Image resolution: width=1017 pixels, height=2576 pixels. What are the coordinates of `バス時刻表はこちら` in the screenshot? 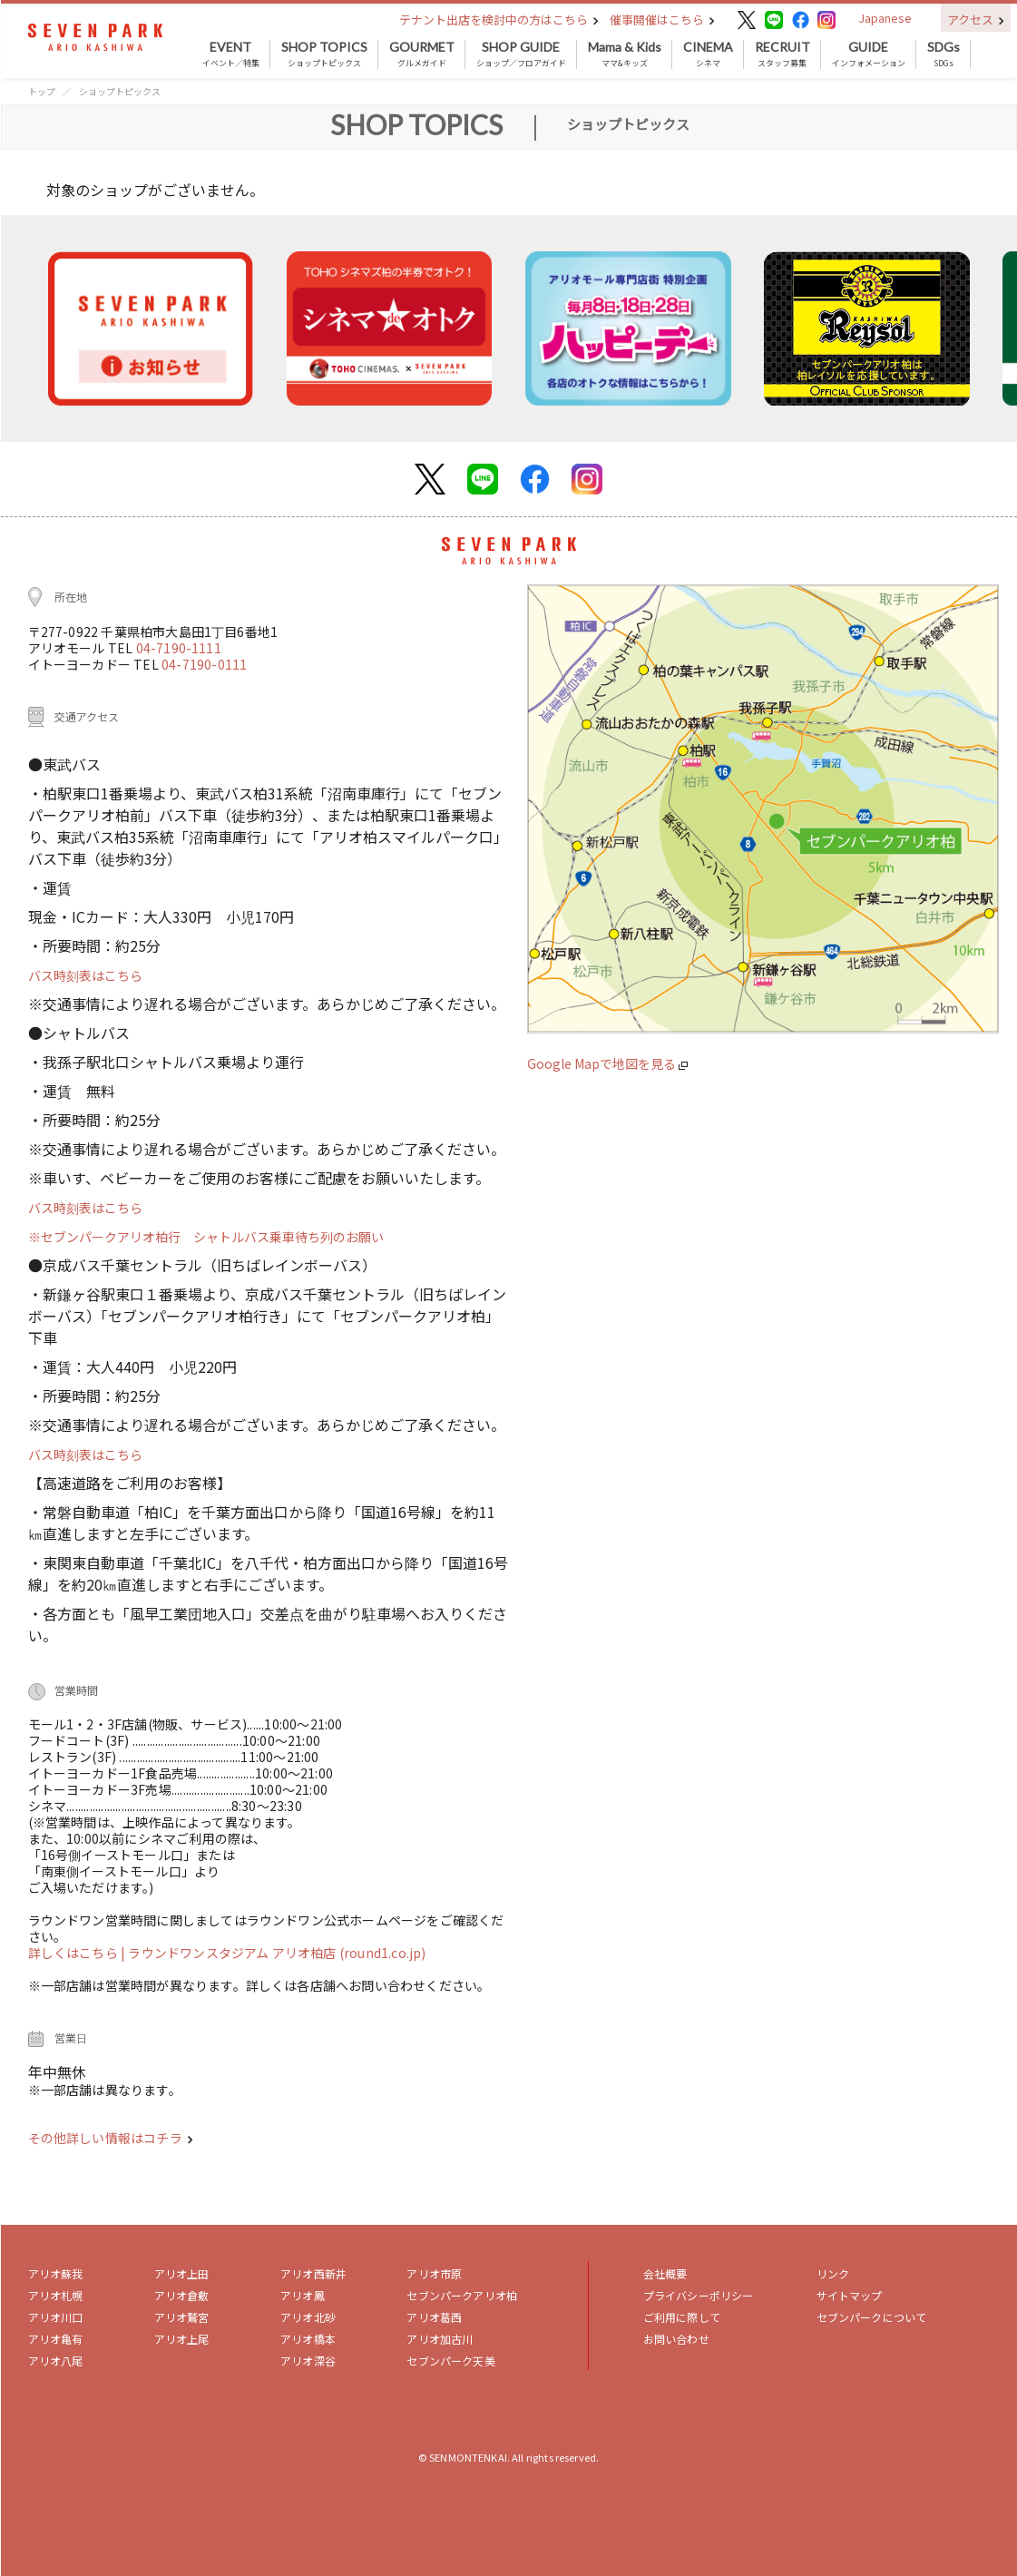 It's located at (85, 975).